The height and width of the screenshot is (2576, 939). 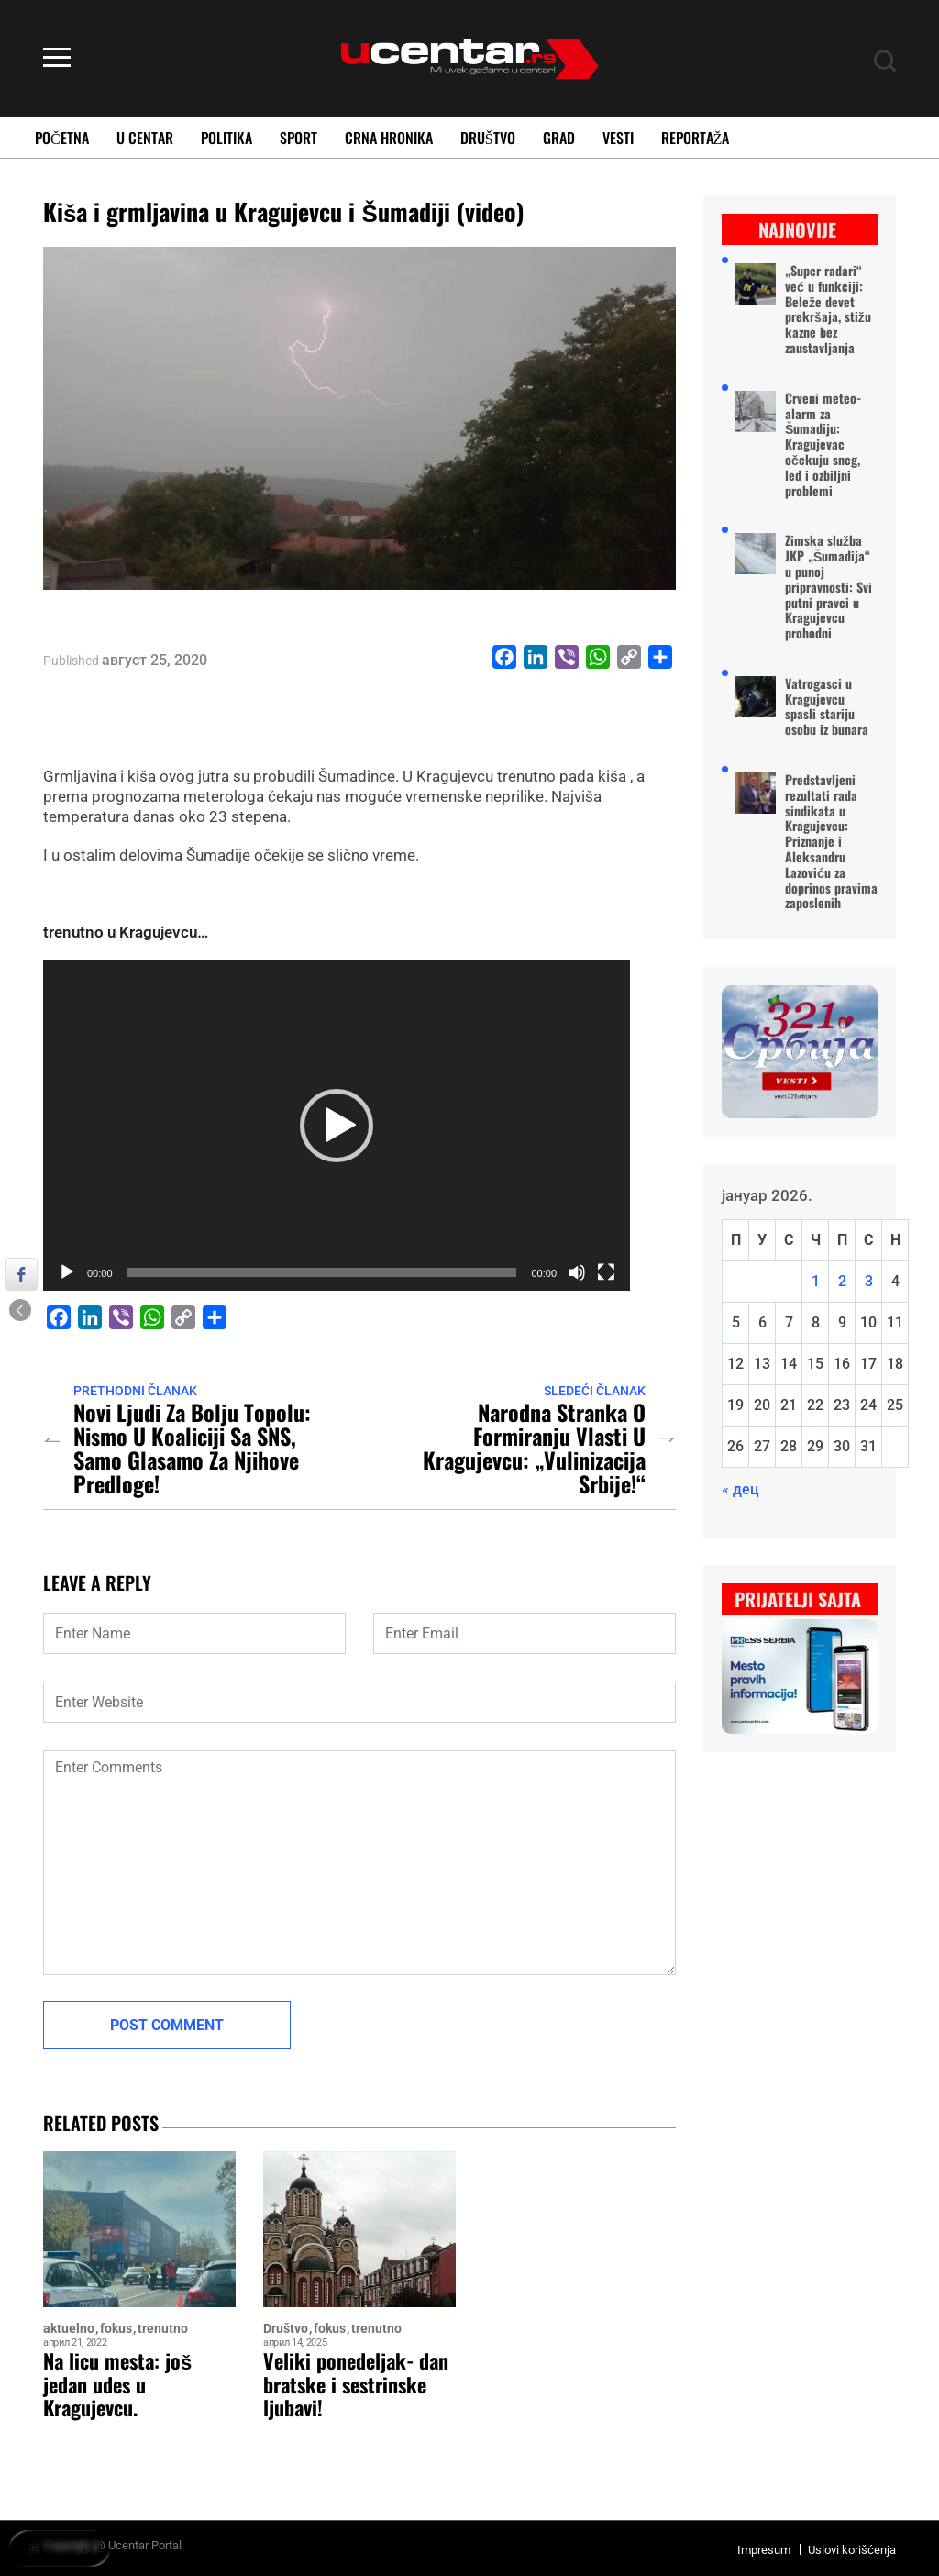 I want to click on Uslovi korišćenja, so click(x=852, y=2550).